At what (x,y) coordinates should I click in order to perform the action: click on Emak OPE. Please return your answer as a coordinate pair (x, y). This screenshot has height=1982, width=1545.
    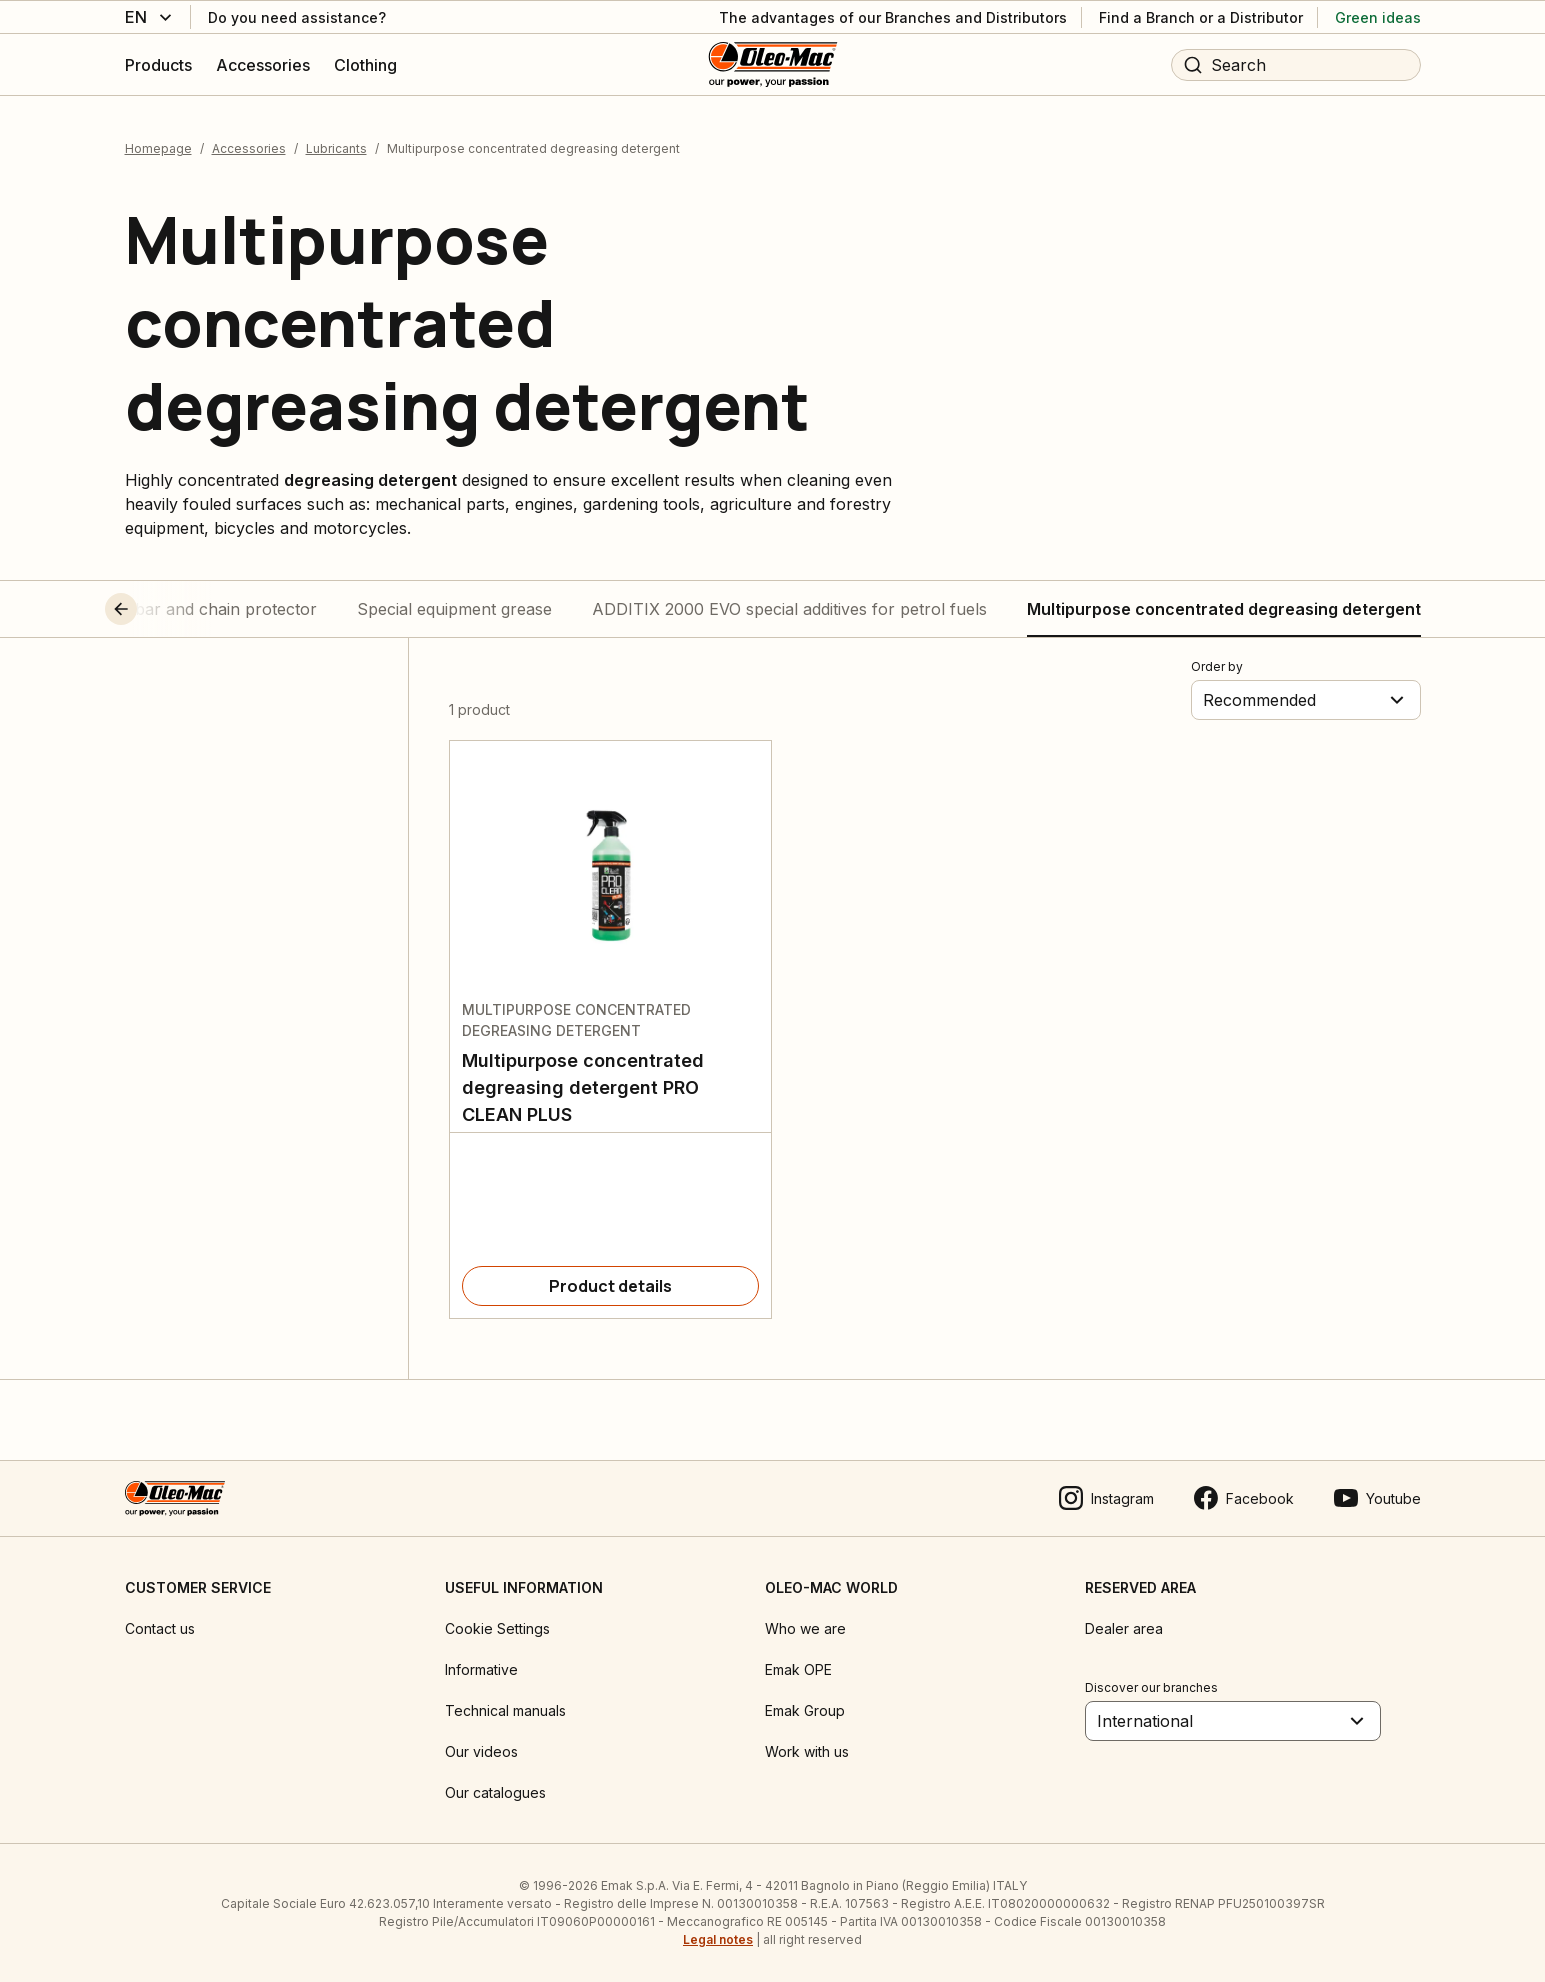
    Looking at the image, I should click on (798, 1669).